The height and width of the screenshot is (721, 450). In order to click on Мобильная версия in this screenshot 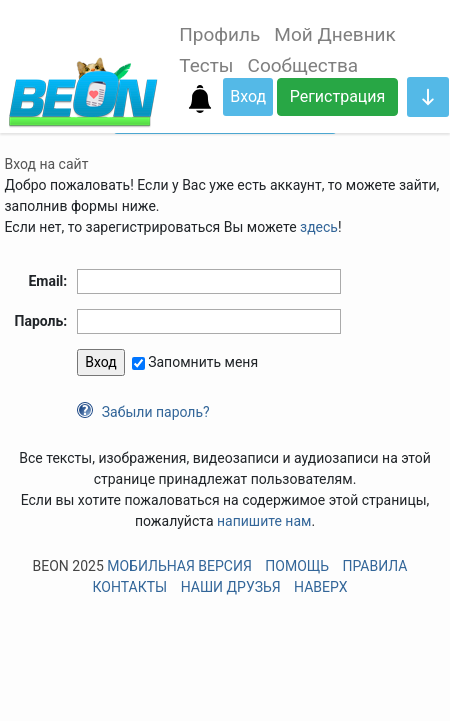, I will do `click(179, 566)`.